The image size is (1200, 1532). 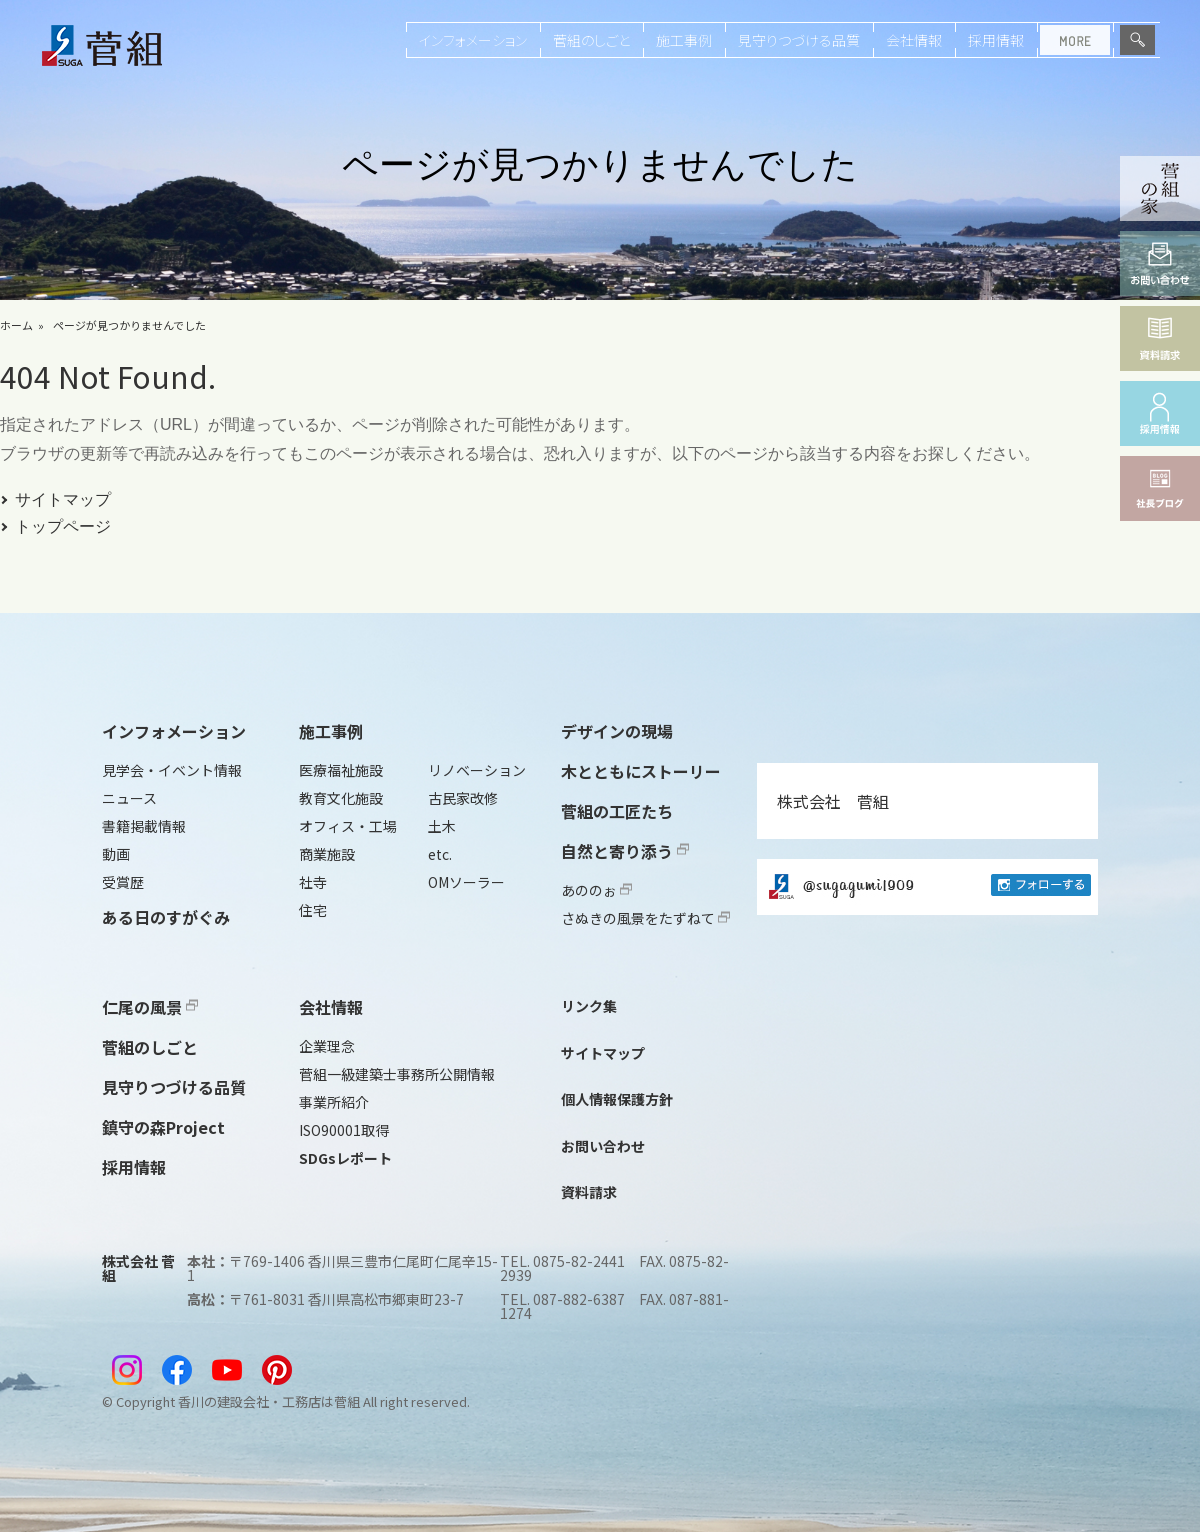 I want to click on 菅組の工匠たち, so click(x=617, y=811).